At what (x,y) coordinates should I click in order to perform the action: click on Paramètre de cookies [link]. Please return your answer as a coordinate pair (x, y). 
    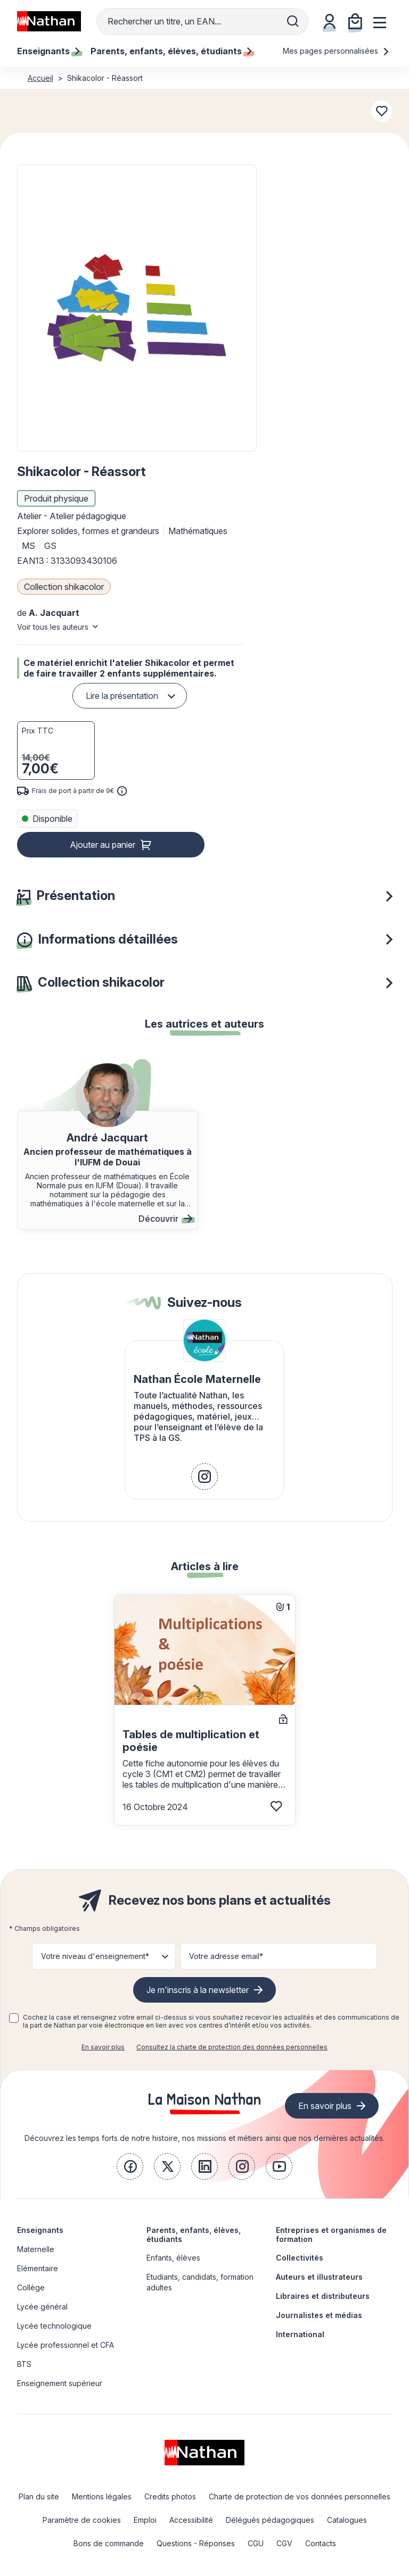
    Looking at the image, I should click on (82, 2519).